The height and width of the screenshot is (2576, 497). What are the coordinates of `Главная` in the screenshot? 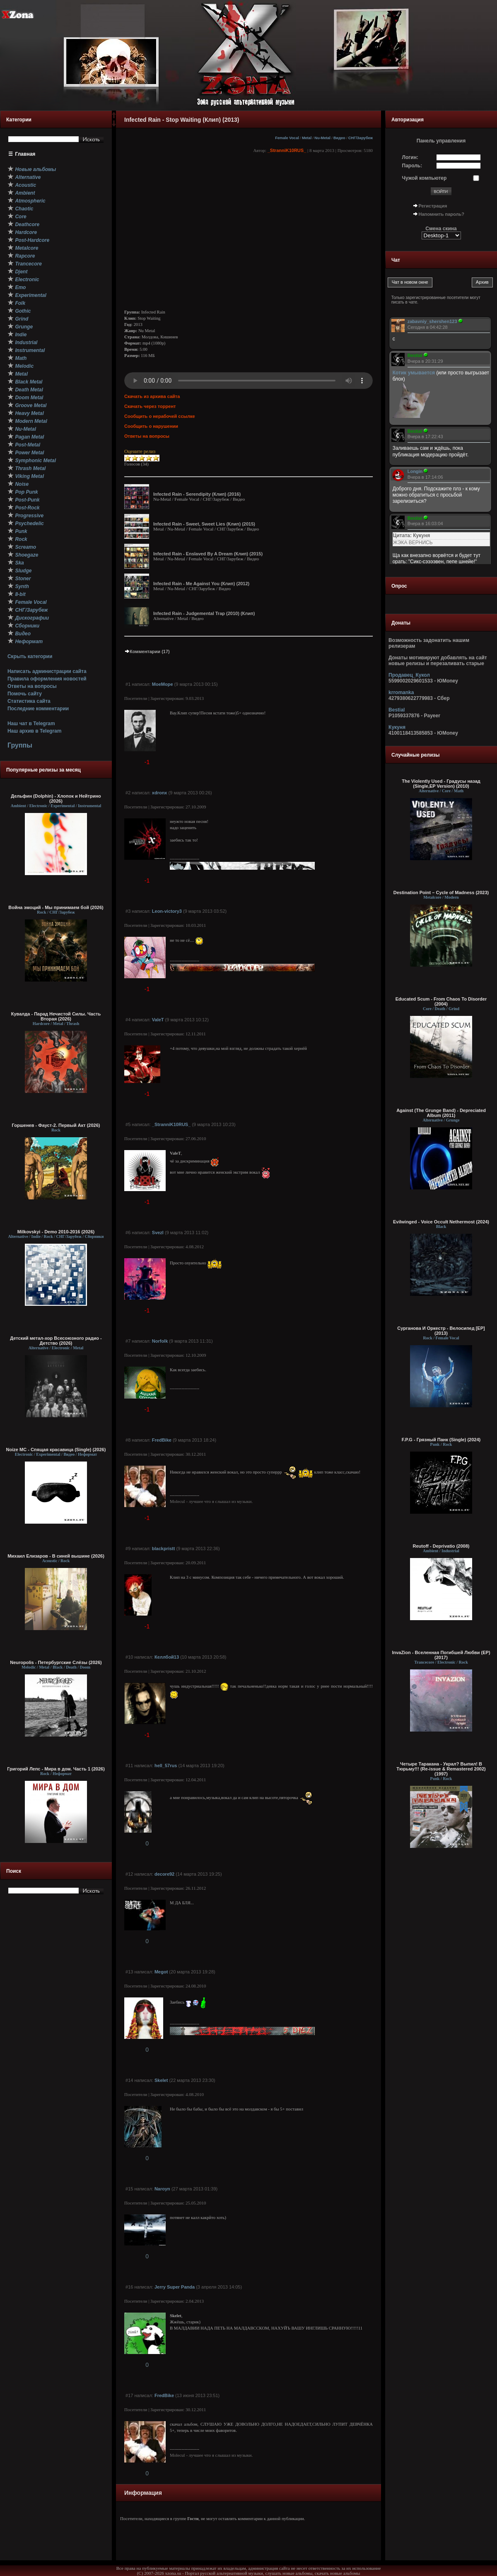 It's located at (25, 154).